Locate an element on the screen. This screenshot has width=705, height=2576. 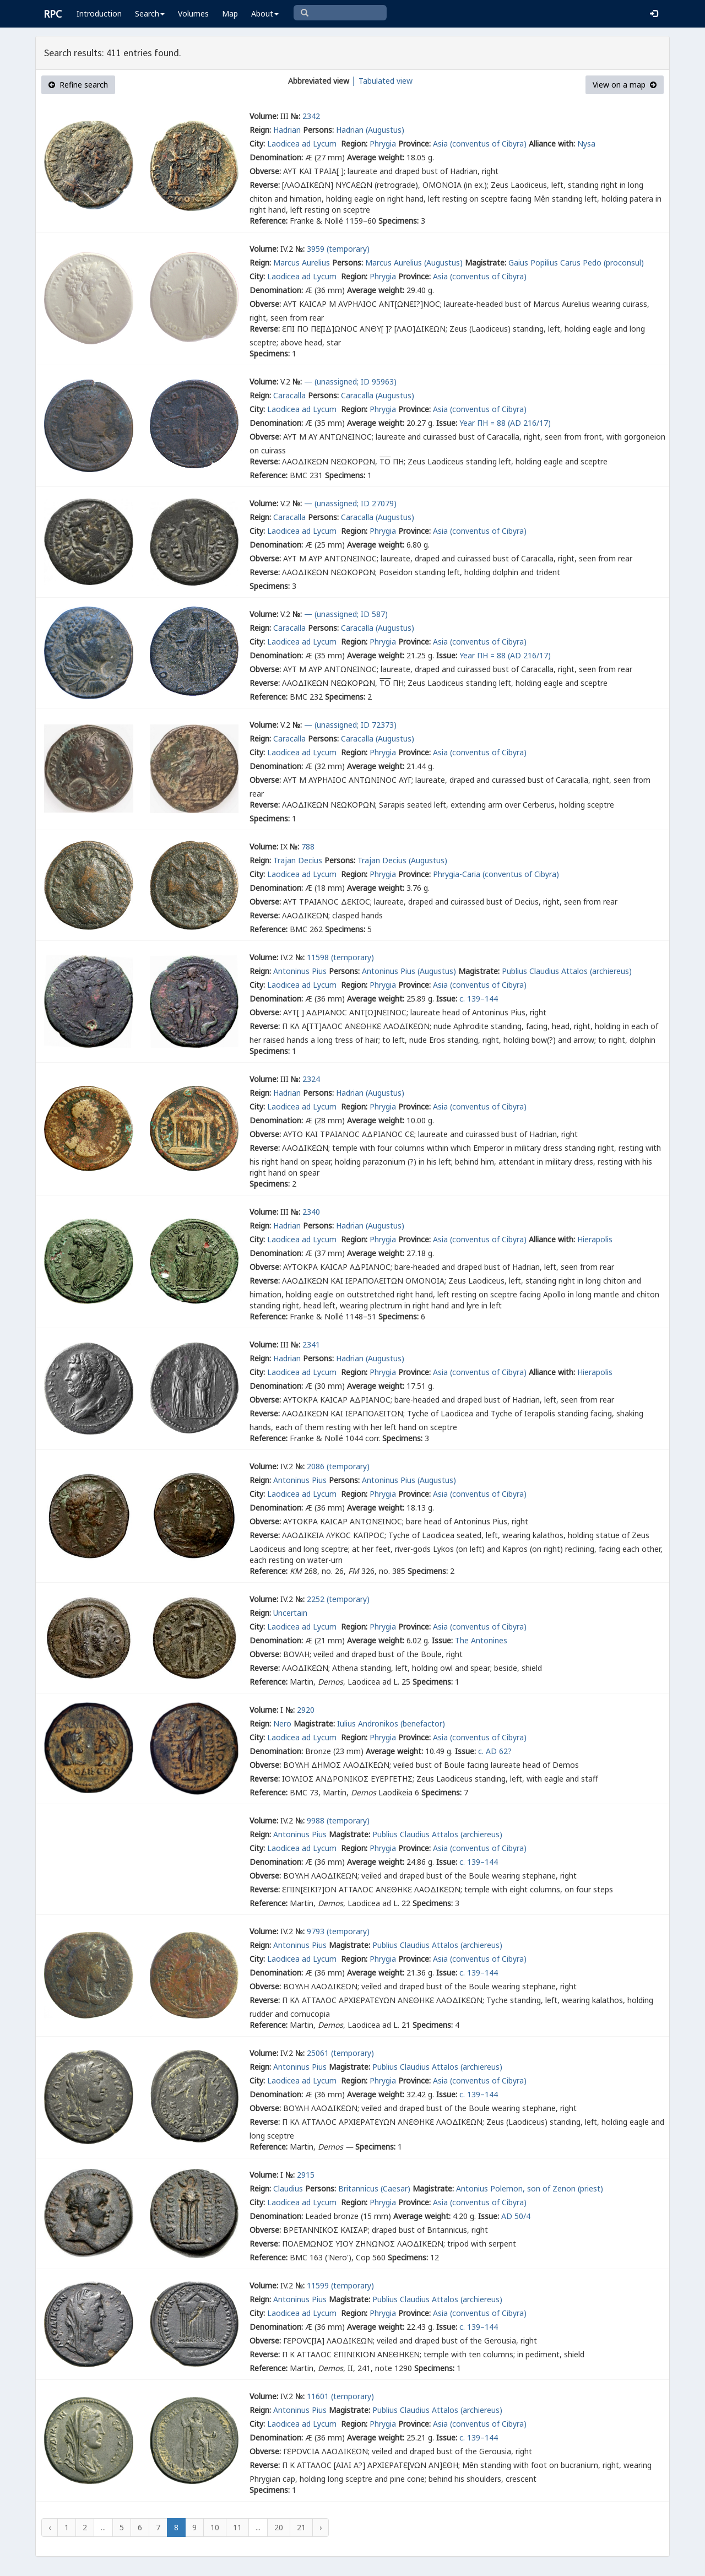
‹ [« Previous] is located at coordinates (49, 2527).